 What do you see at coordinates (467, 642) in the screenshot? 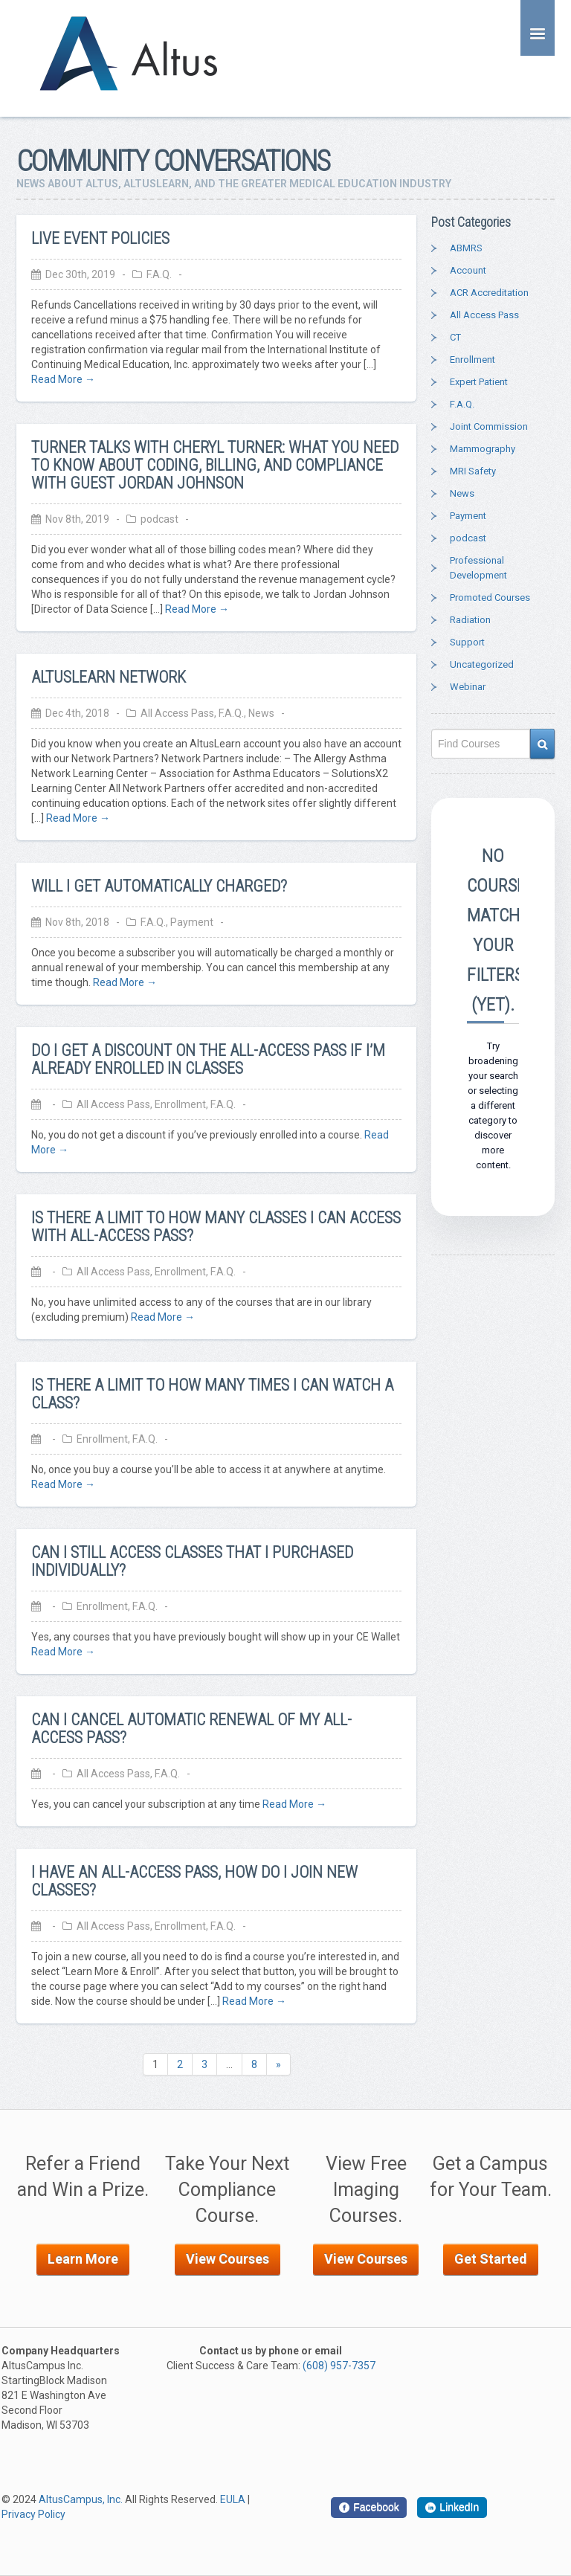
I see `Support` at bounding box center [467, 642].